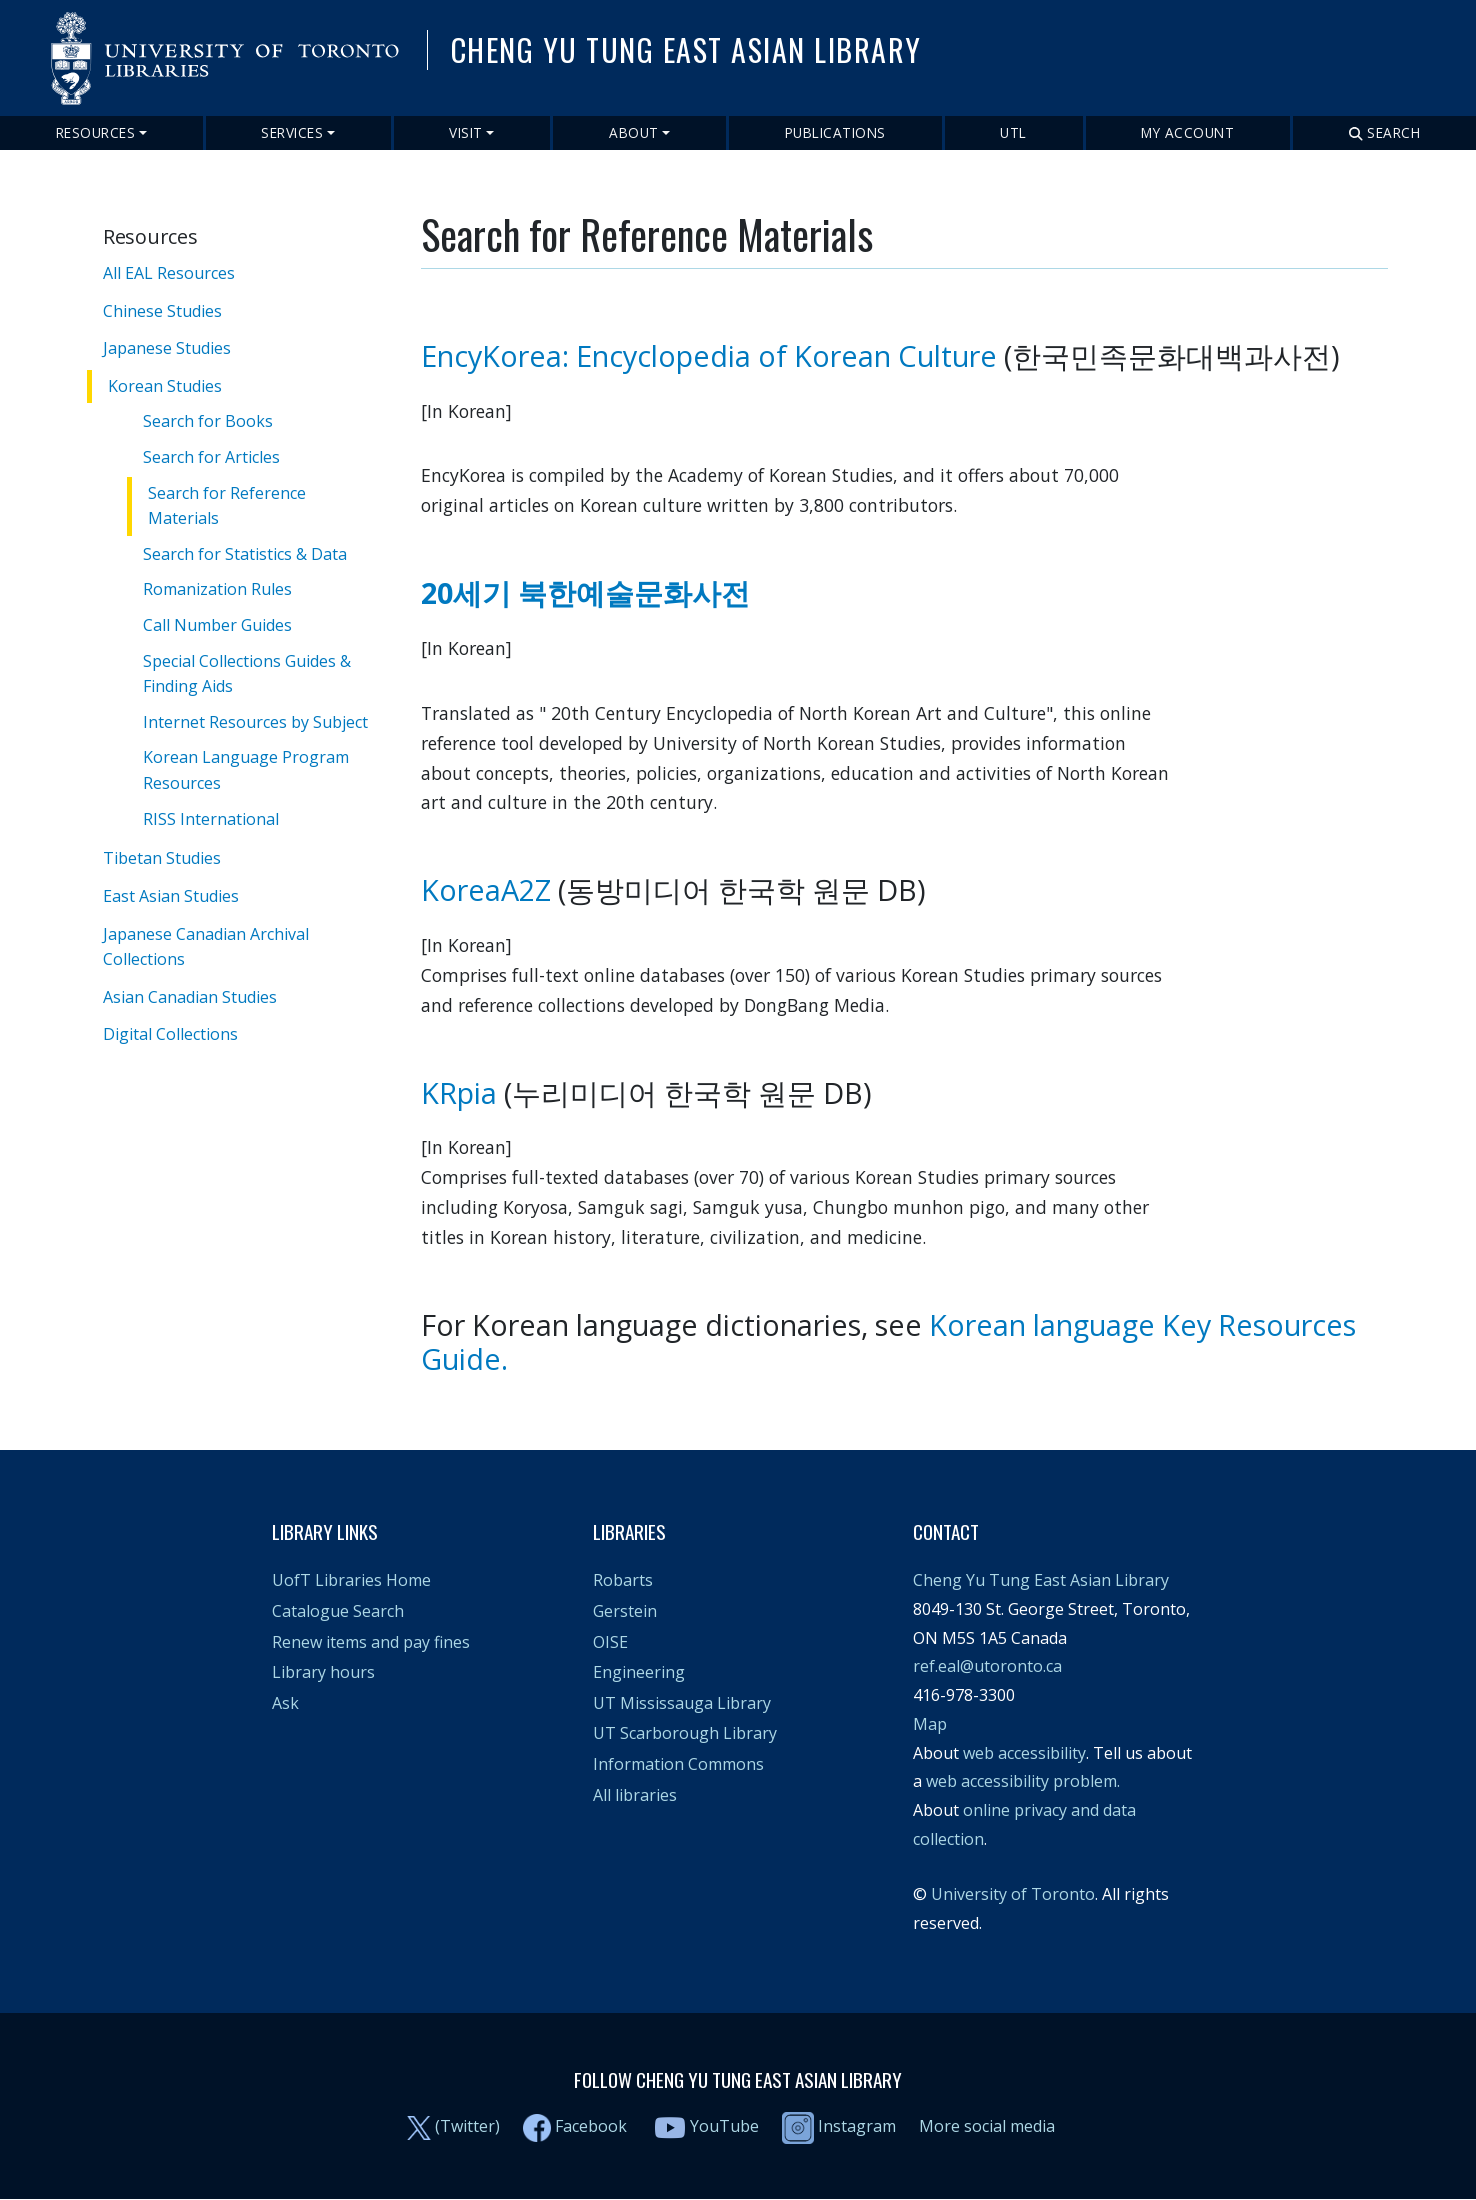 This screenshot has width=1476, height=2200. Describe the element at coordinates (610, 1642) in the screenshot. I see `OISE` at that location.